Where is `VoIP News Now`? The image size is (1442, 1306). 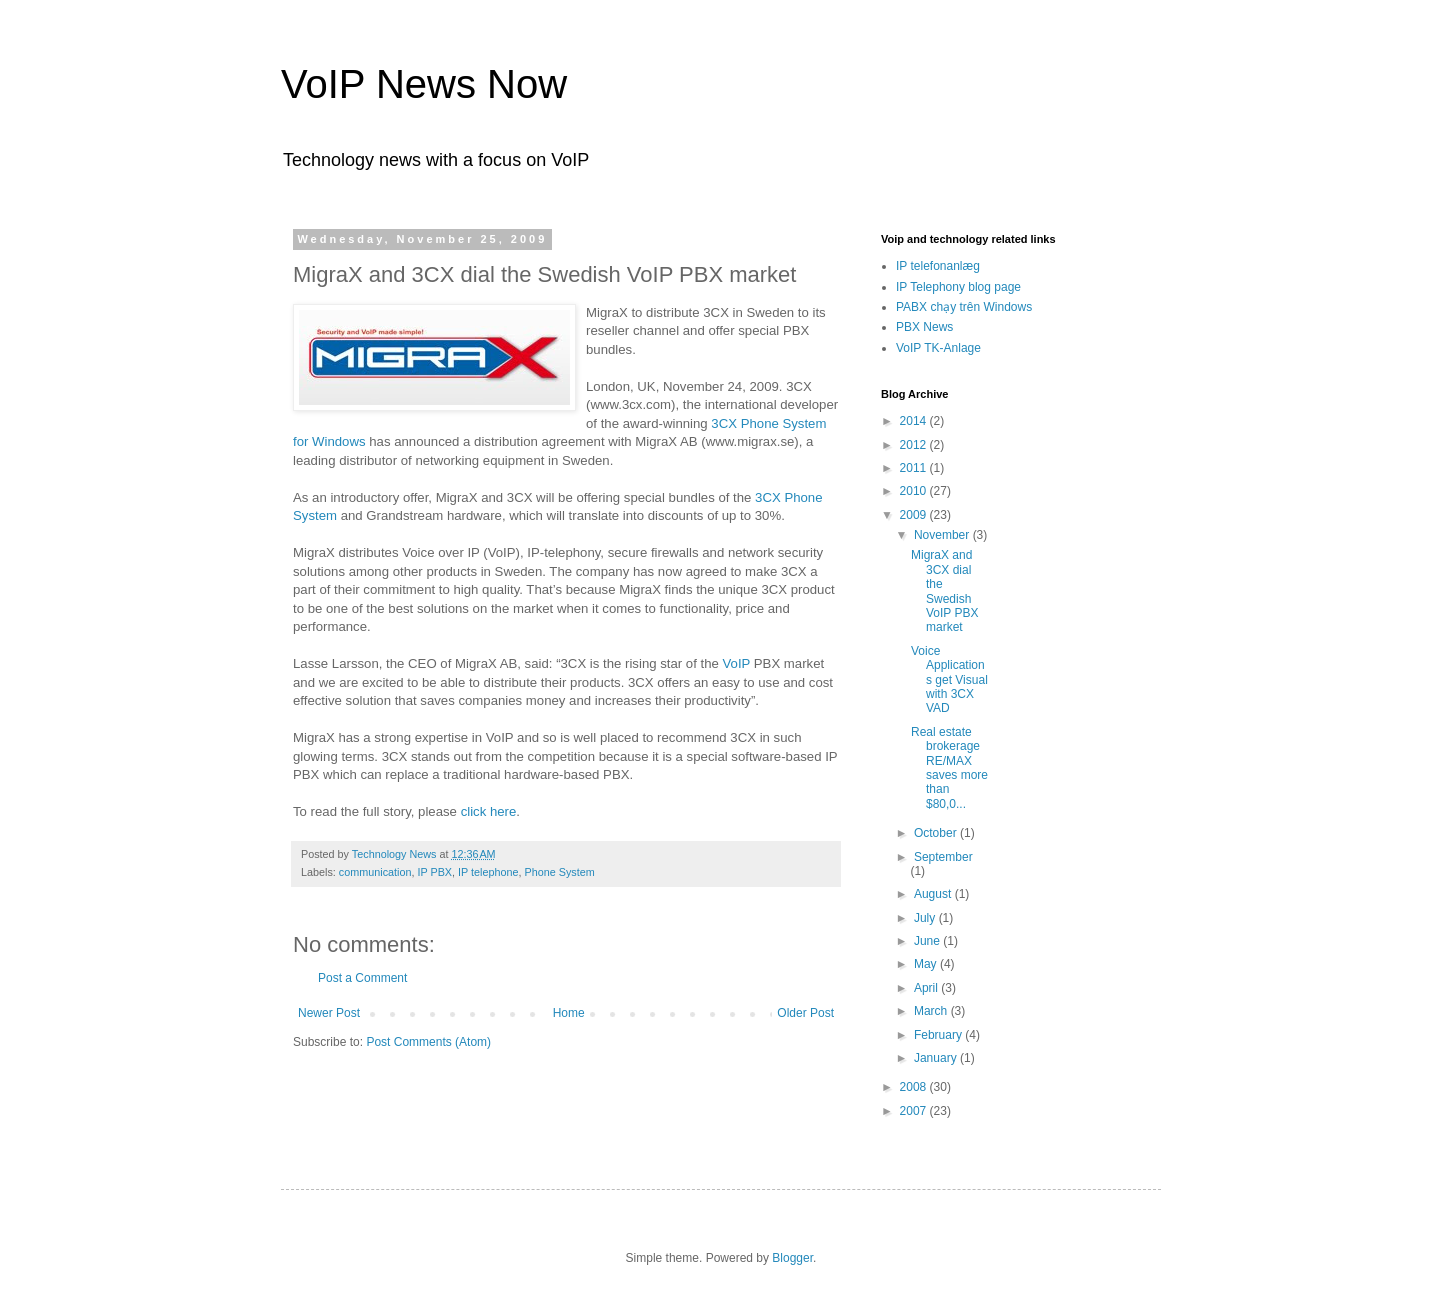 VoIP News Now is located at coordinates (424, 84).